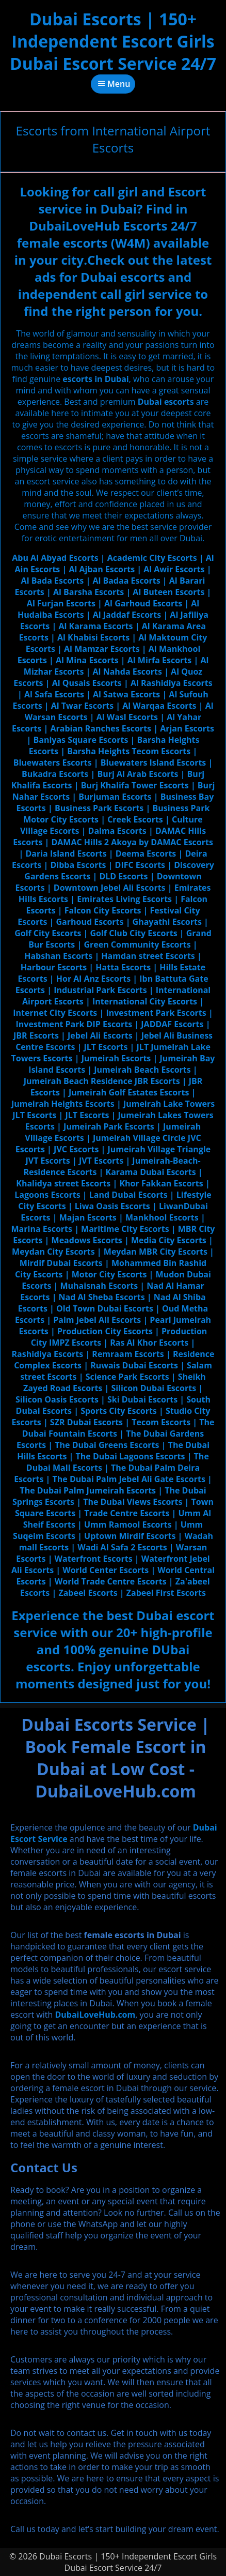 The image size is (226, 2576). Describe the element at coordinates (128, 1524) in the screenshot. I see `Umm Ramool Escorts` at that location.